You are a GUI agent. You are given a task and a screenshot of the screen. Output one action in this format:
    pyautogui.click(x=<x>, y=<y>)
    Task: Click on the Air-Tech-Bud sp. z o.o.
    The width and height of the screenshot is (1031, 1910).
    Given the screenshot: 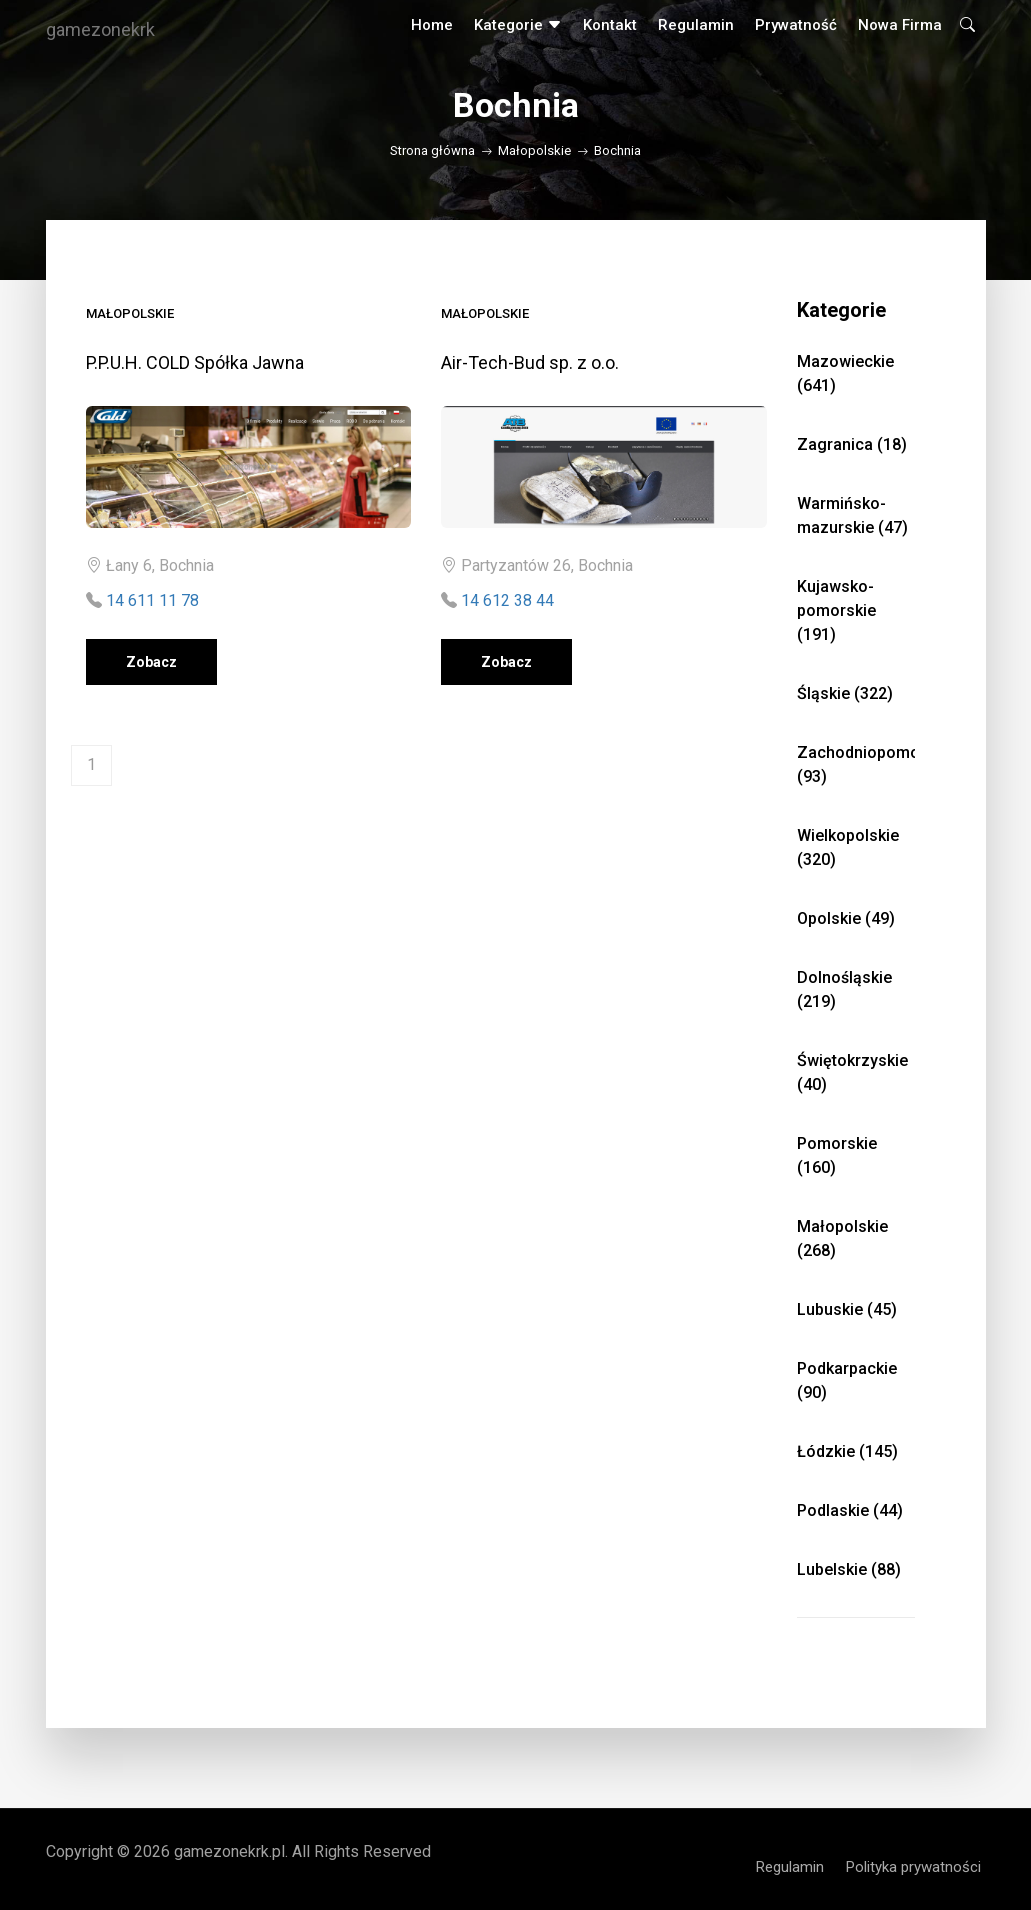 What is the action you would take?
    pyautogui.click(x=530, y=362)
    